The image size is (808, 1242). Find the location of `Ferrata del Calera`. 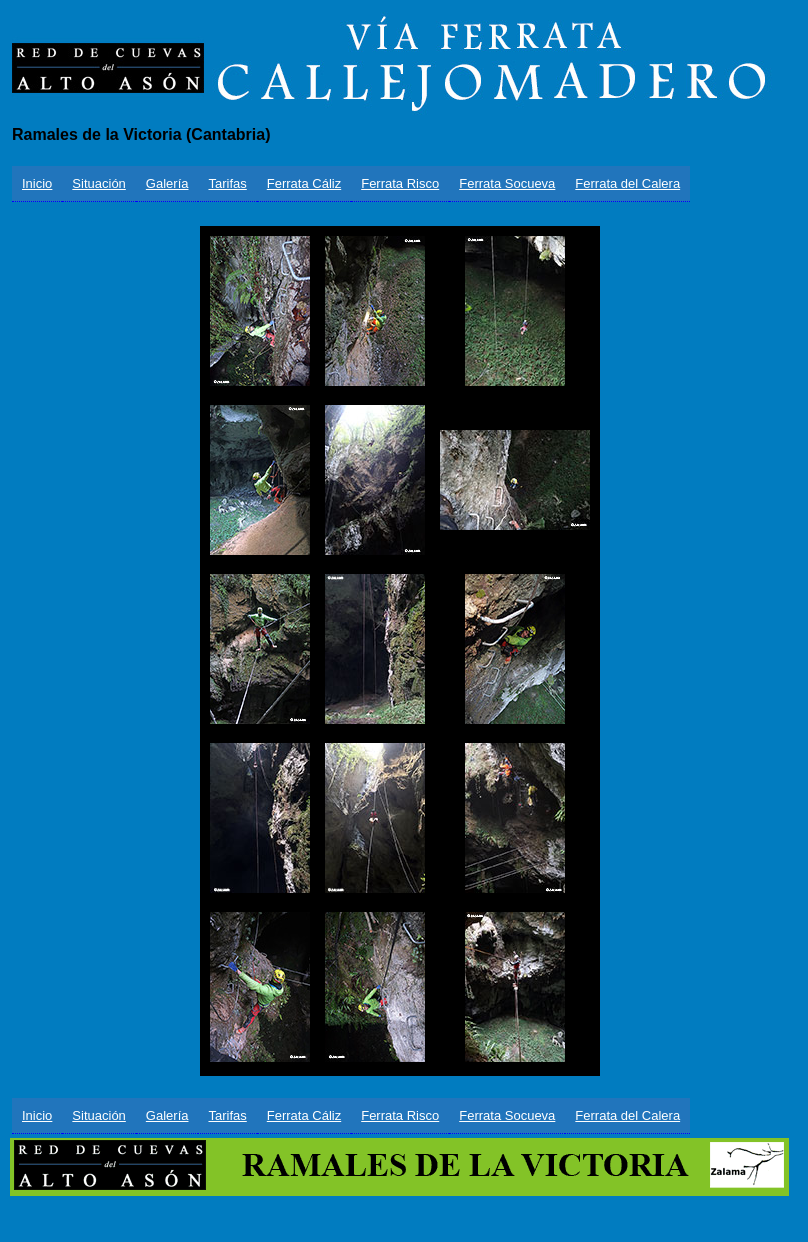

Ferrata del Calera is located at coordinates (627, 183).